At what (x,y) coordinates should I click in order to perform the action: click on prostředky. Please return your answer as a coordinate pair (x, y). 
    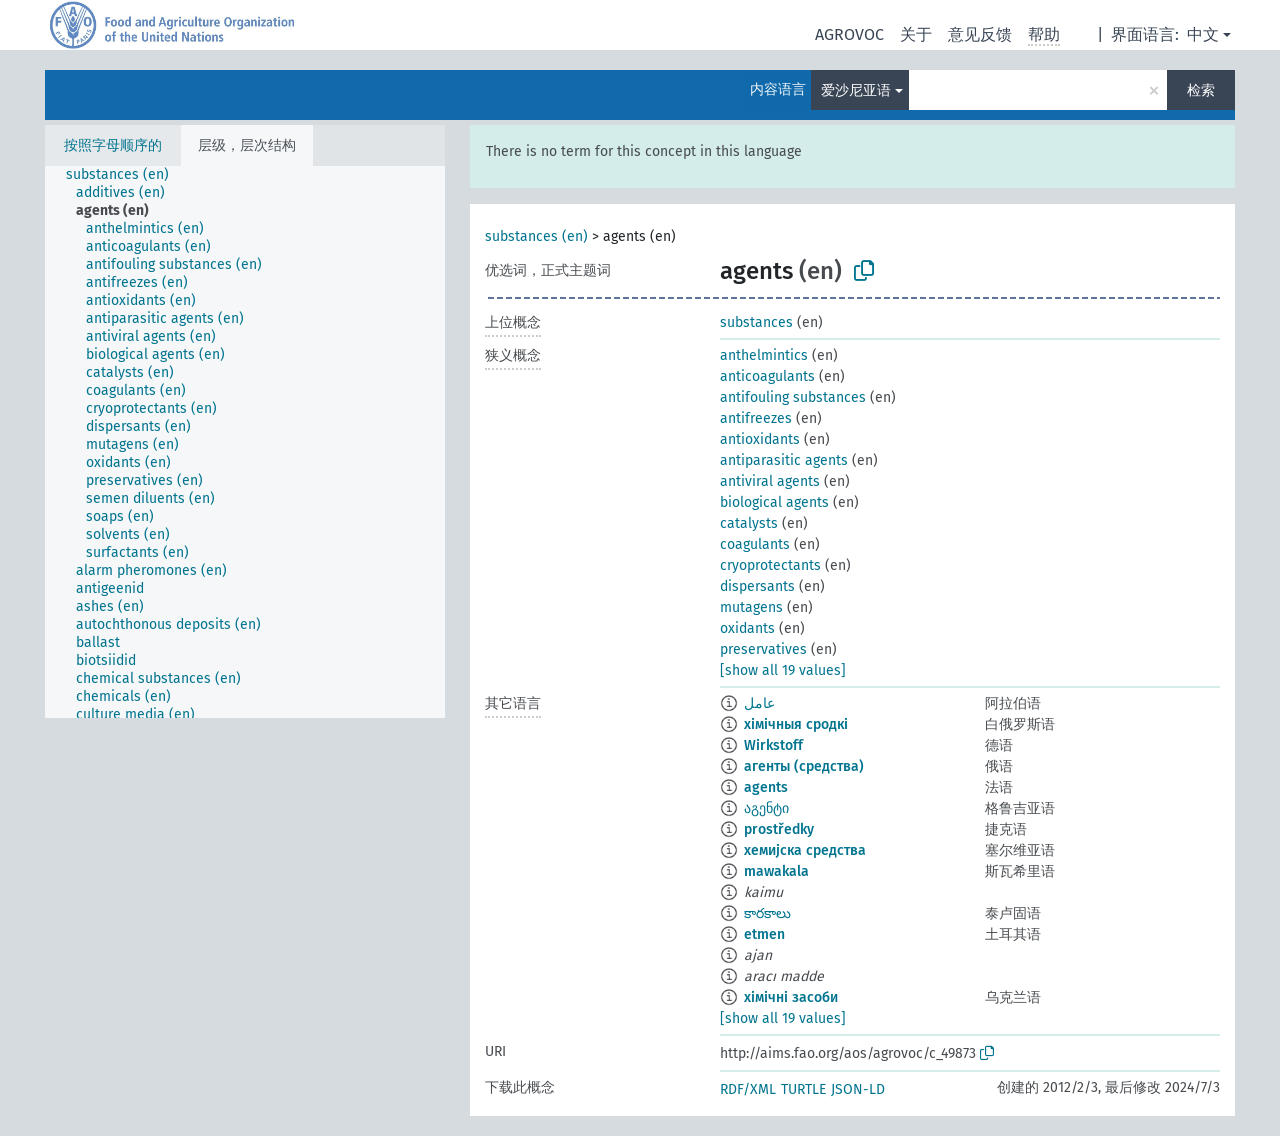
    Looking at the image, I should click on (779, 829).